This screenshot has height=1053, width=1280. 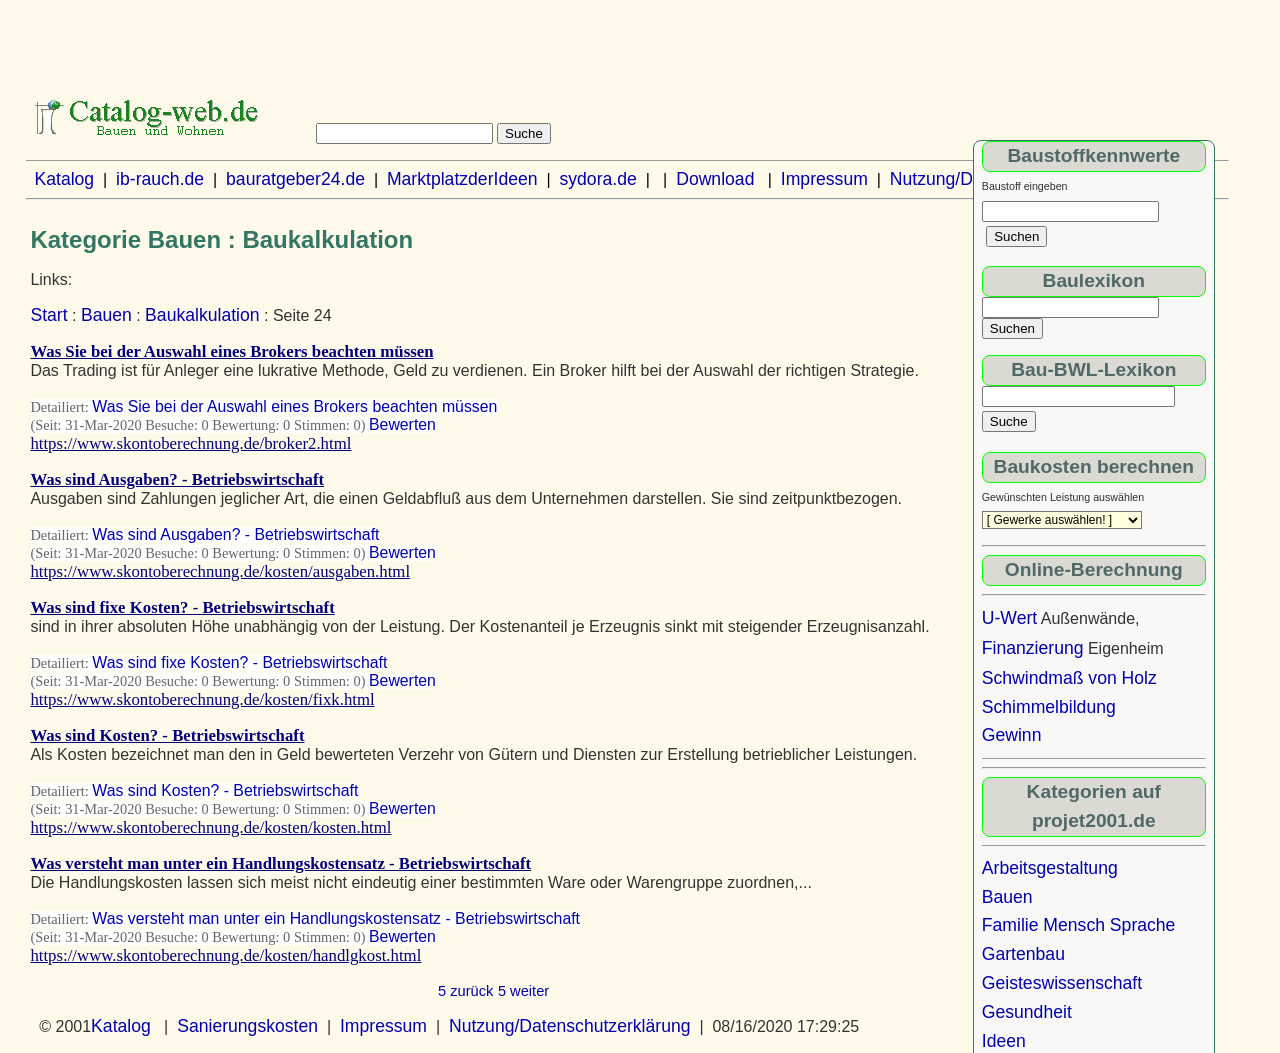 What do you see at coordinates (402, 424) in the screenshot?
I see `Bewerten` at bounding box center [402, 424].